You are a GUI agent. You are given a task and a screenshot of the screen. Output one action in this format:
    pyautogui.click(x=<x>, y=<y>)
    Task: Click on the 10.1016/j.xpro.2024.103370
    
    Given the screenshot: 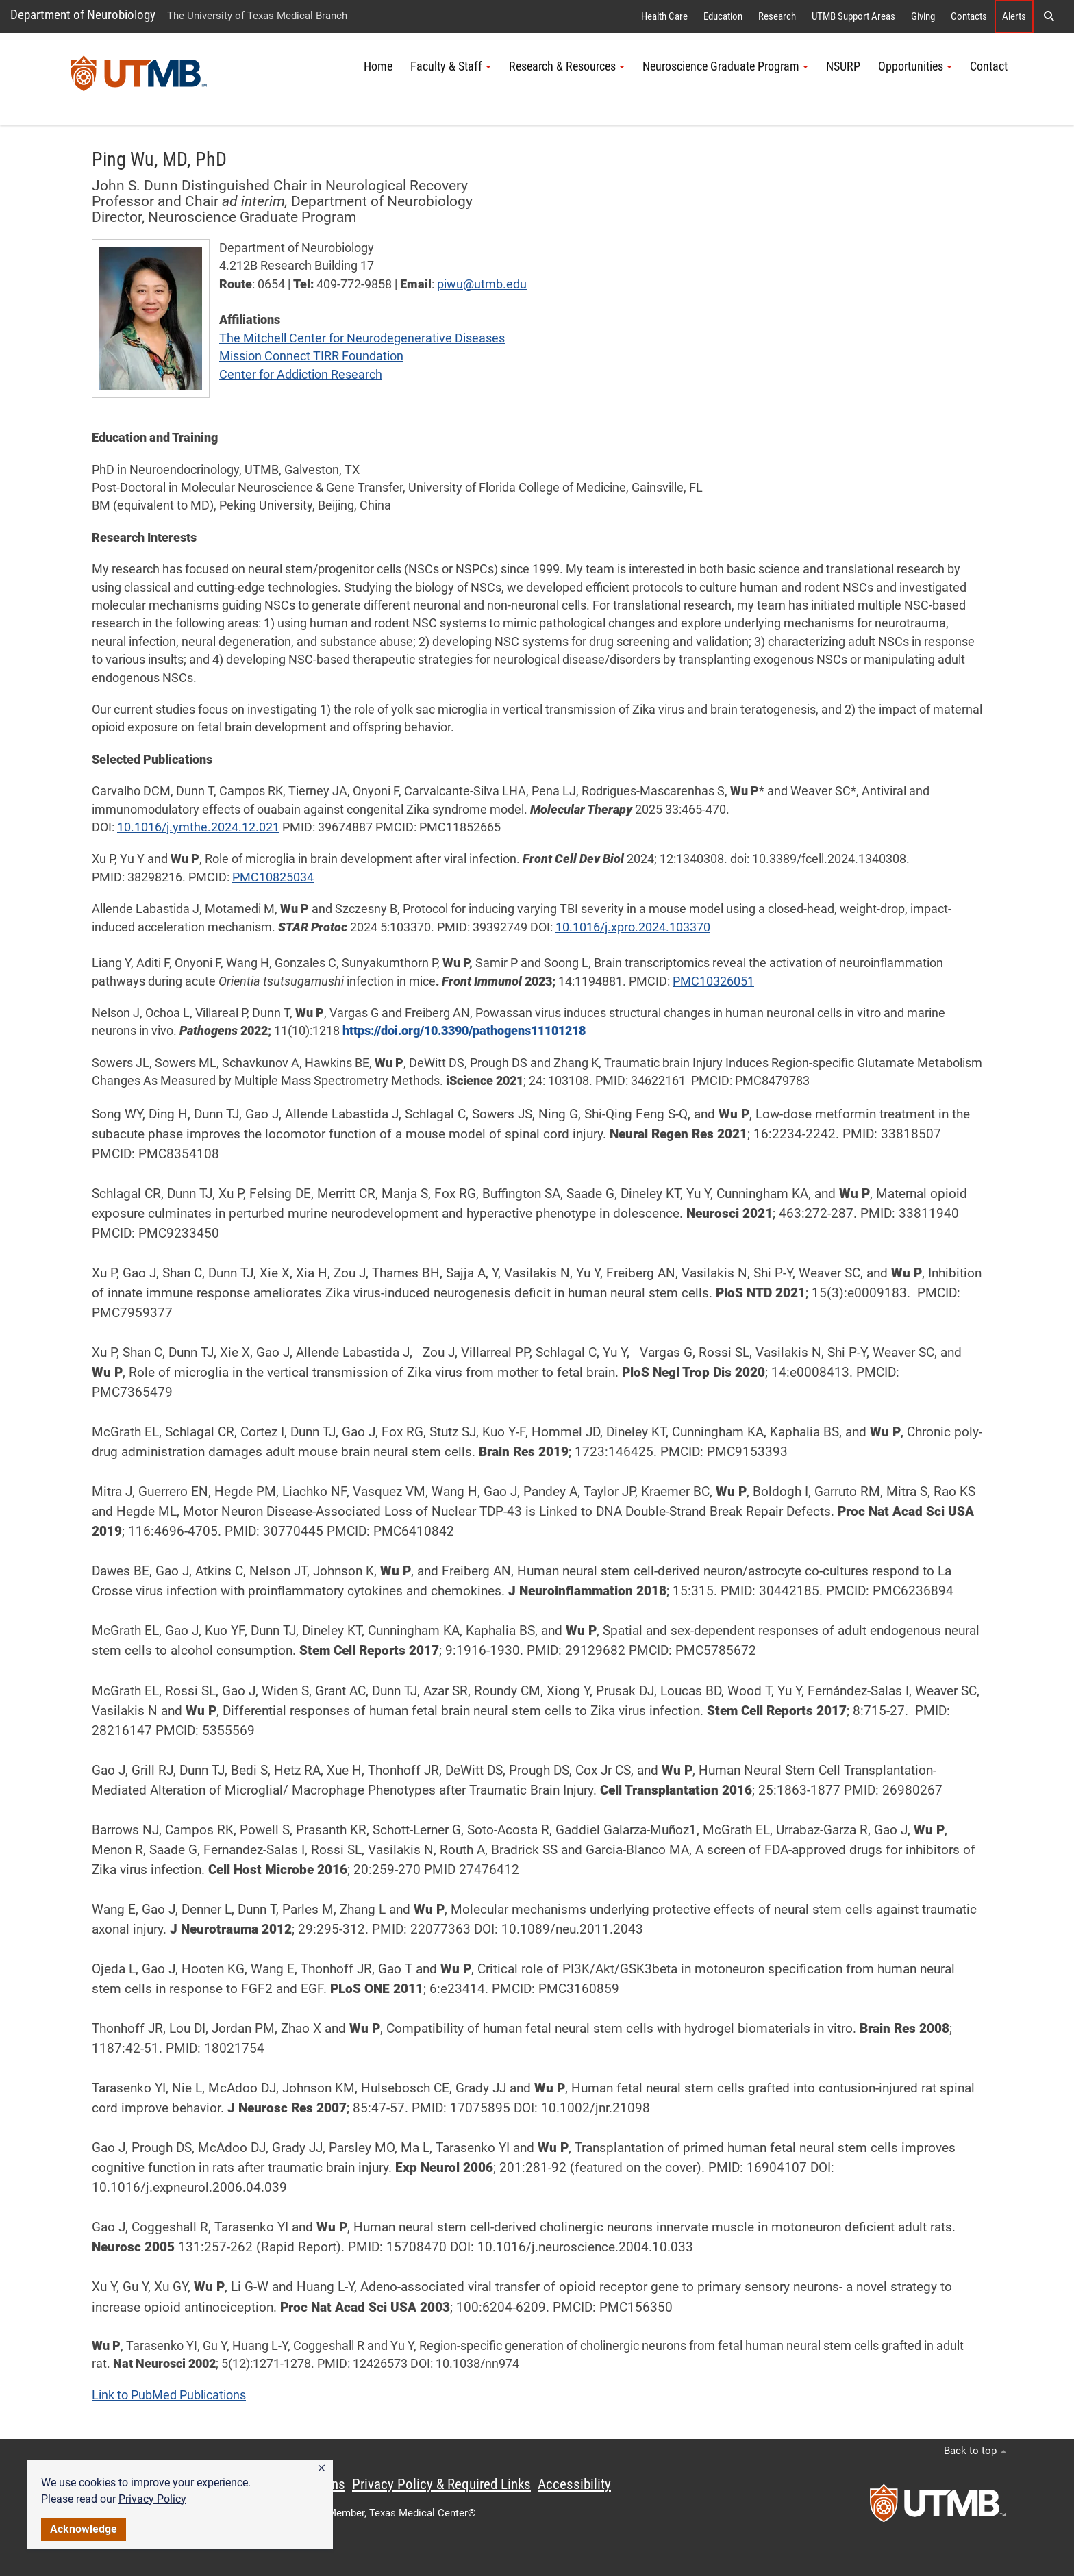 What is the action you would take?
    pyautogui.click(x=632, y=927)
    